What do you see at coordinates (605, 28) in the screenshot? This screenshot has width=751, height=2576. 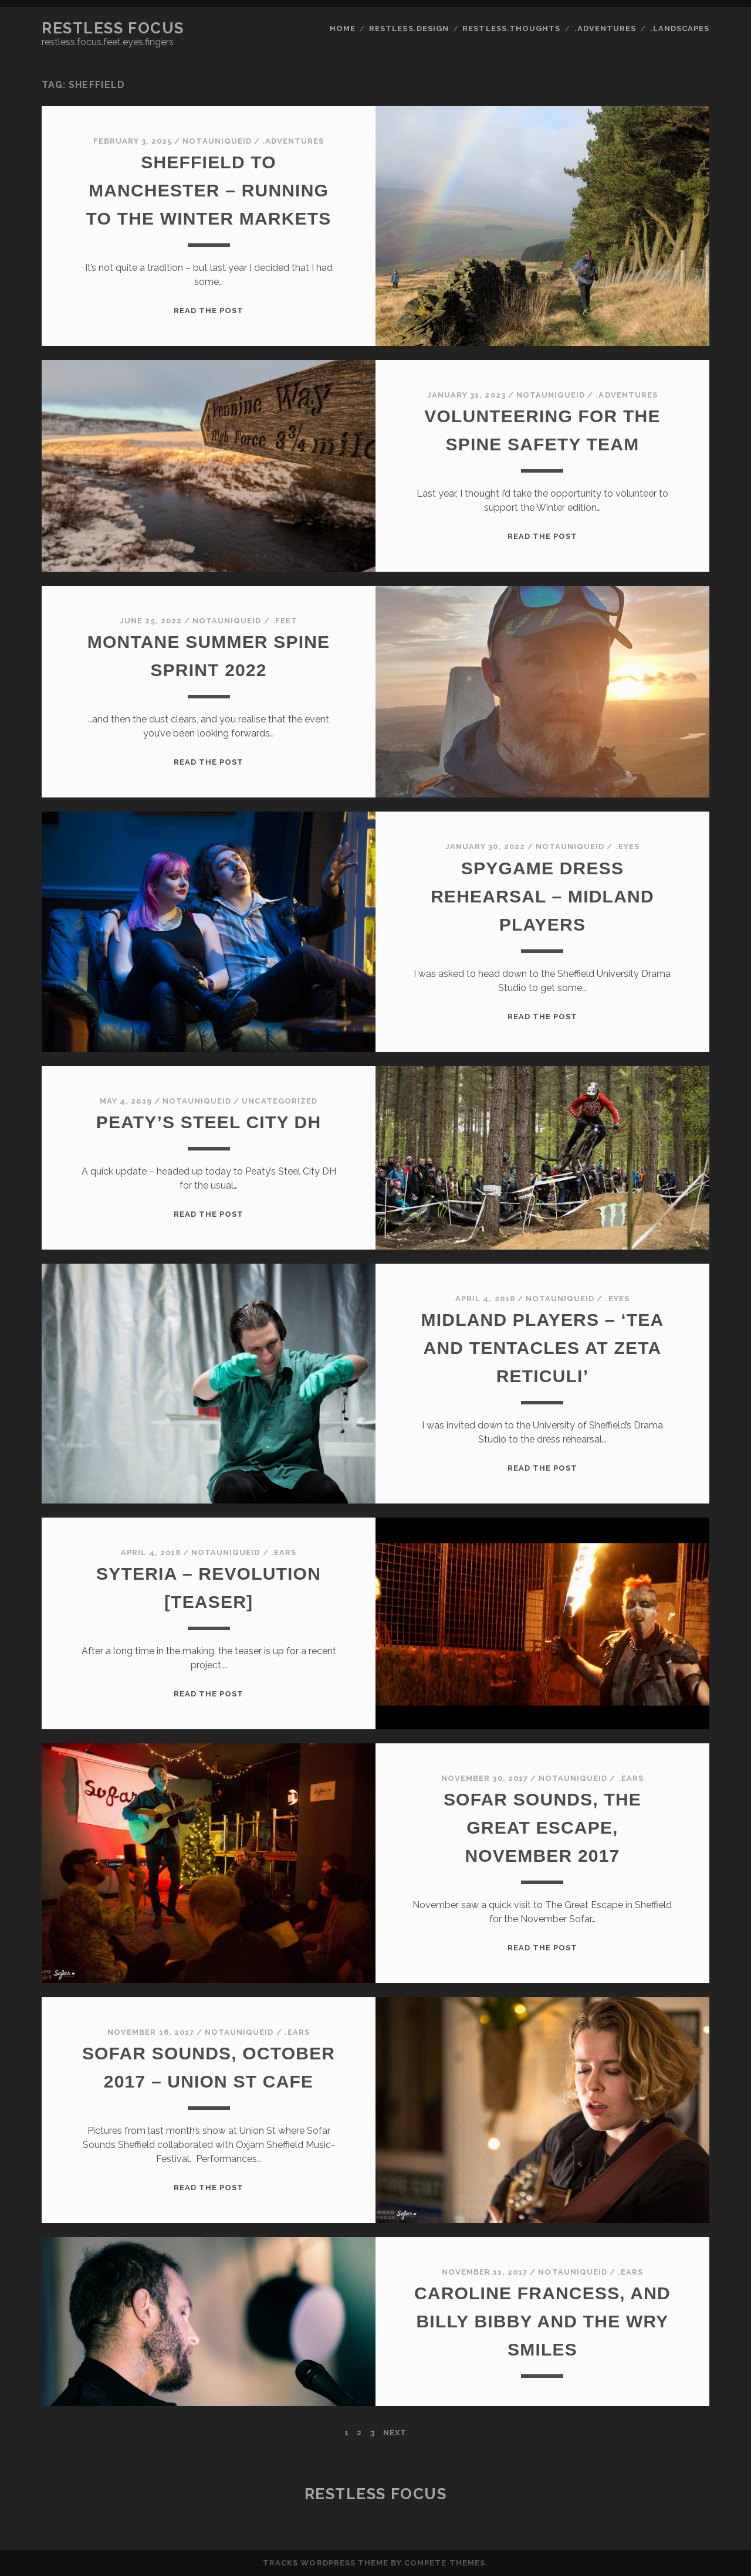 I see `.adventures` at bounding box center [605, 28].